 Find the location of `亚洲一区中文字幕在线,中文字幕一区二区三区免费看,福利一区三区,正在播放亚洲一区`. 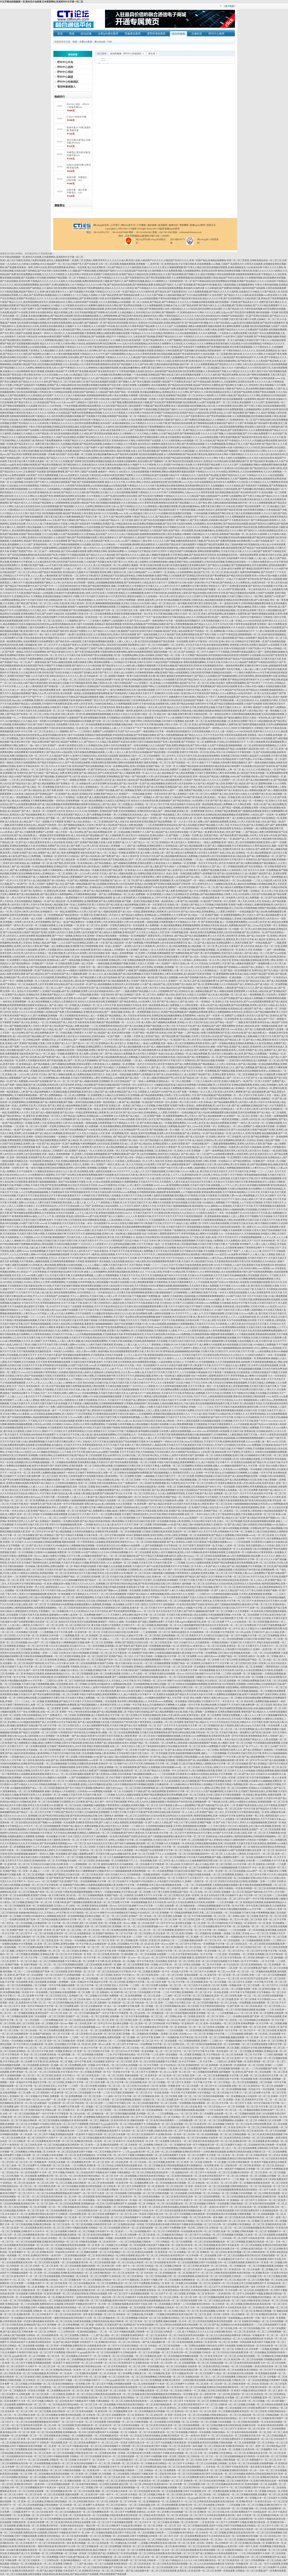

亚洲一区中文字幕在线,中文字幕一区二区三区免费看,福利一区三区,正在播放亚洲一区 is located at coordinates (64, 2006).